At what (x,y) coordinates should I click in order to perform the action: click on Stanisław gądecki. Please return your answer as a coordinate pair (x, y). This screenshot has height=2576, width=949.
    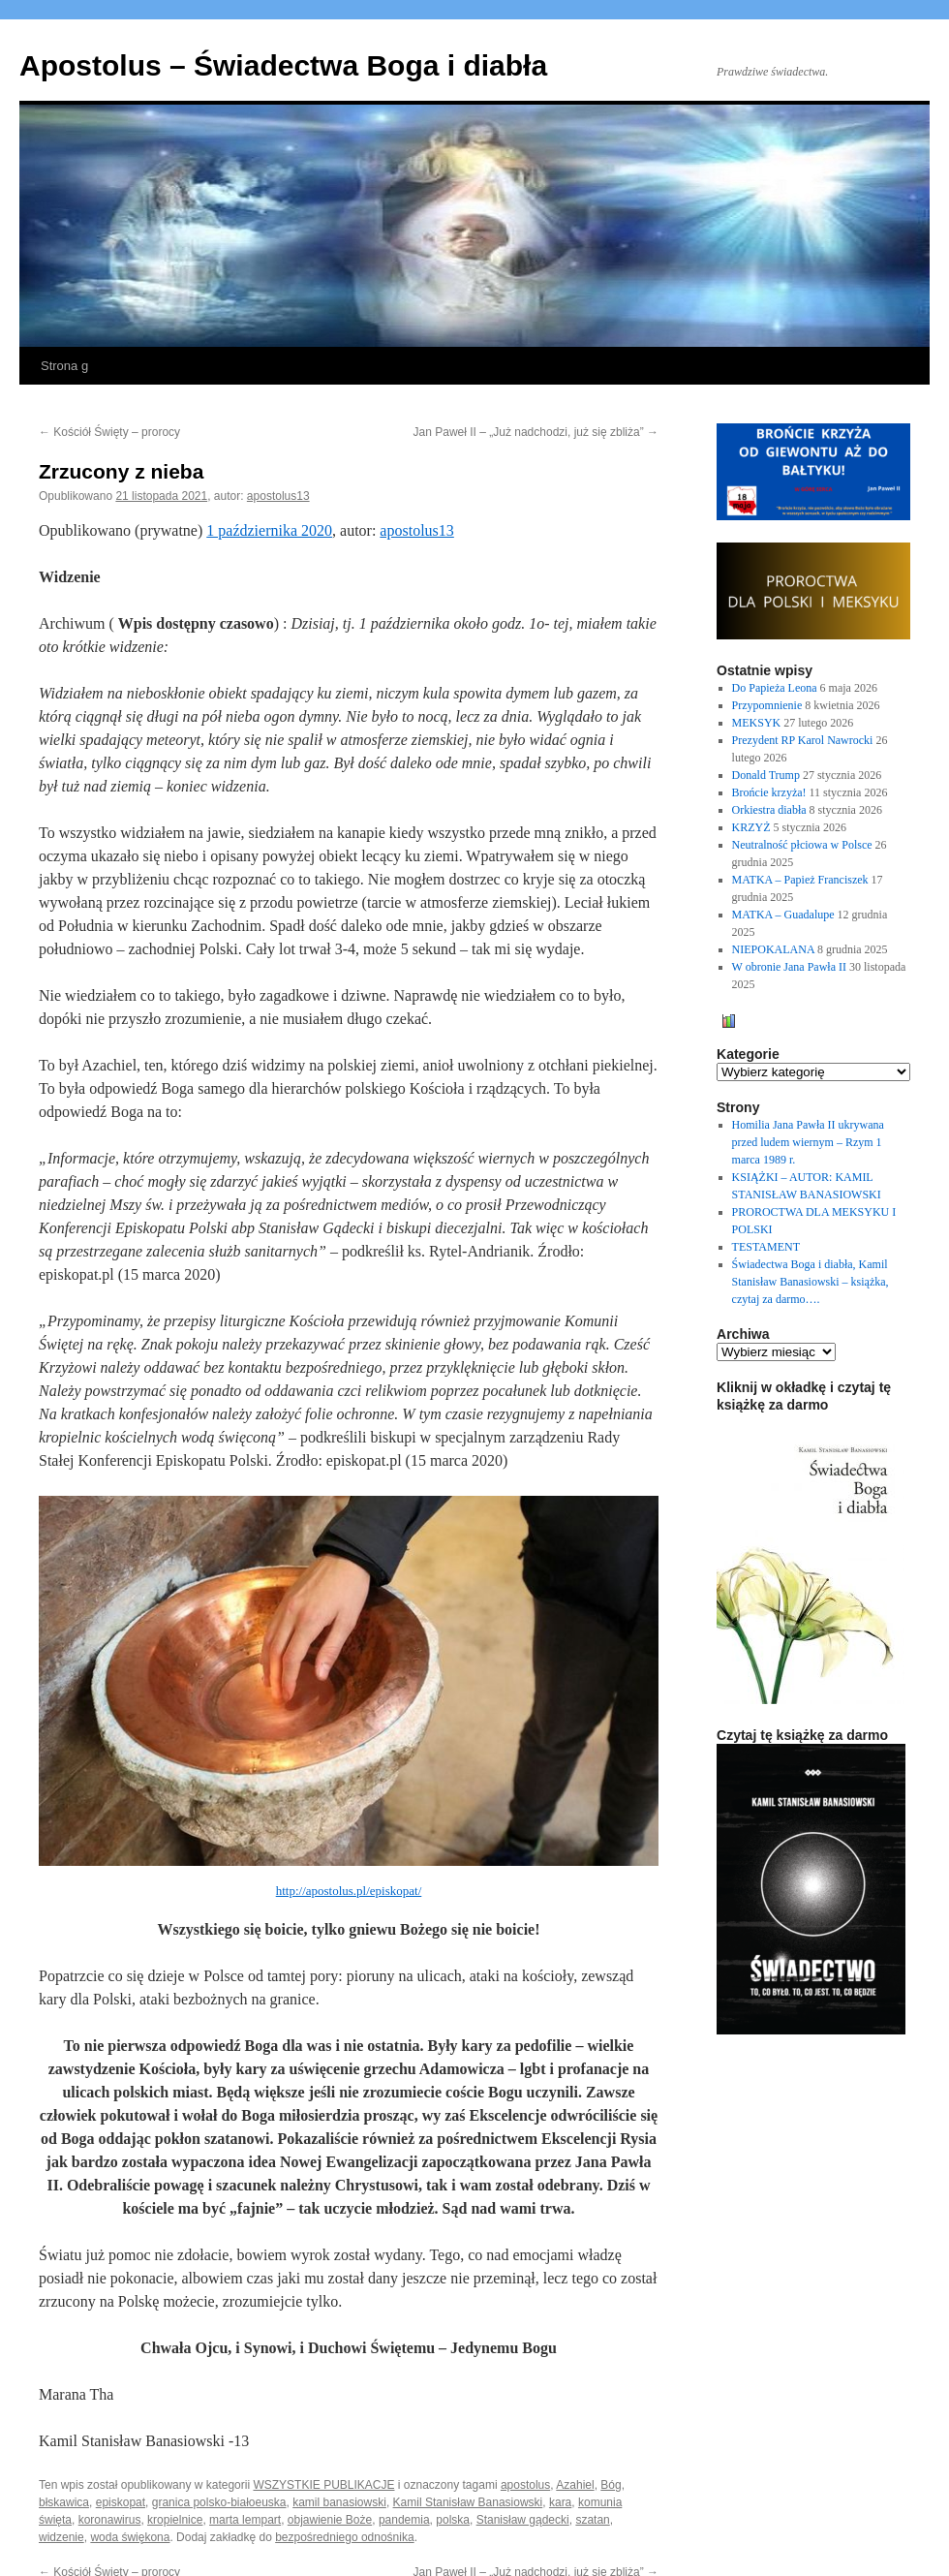
    Looking at the image, I should click on (522, 2520).